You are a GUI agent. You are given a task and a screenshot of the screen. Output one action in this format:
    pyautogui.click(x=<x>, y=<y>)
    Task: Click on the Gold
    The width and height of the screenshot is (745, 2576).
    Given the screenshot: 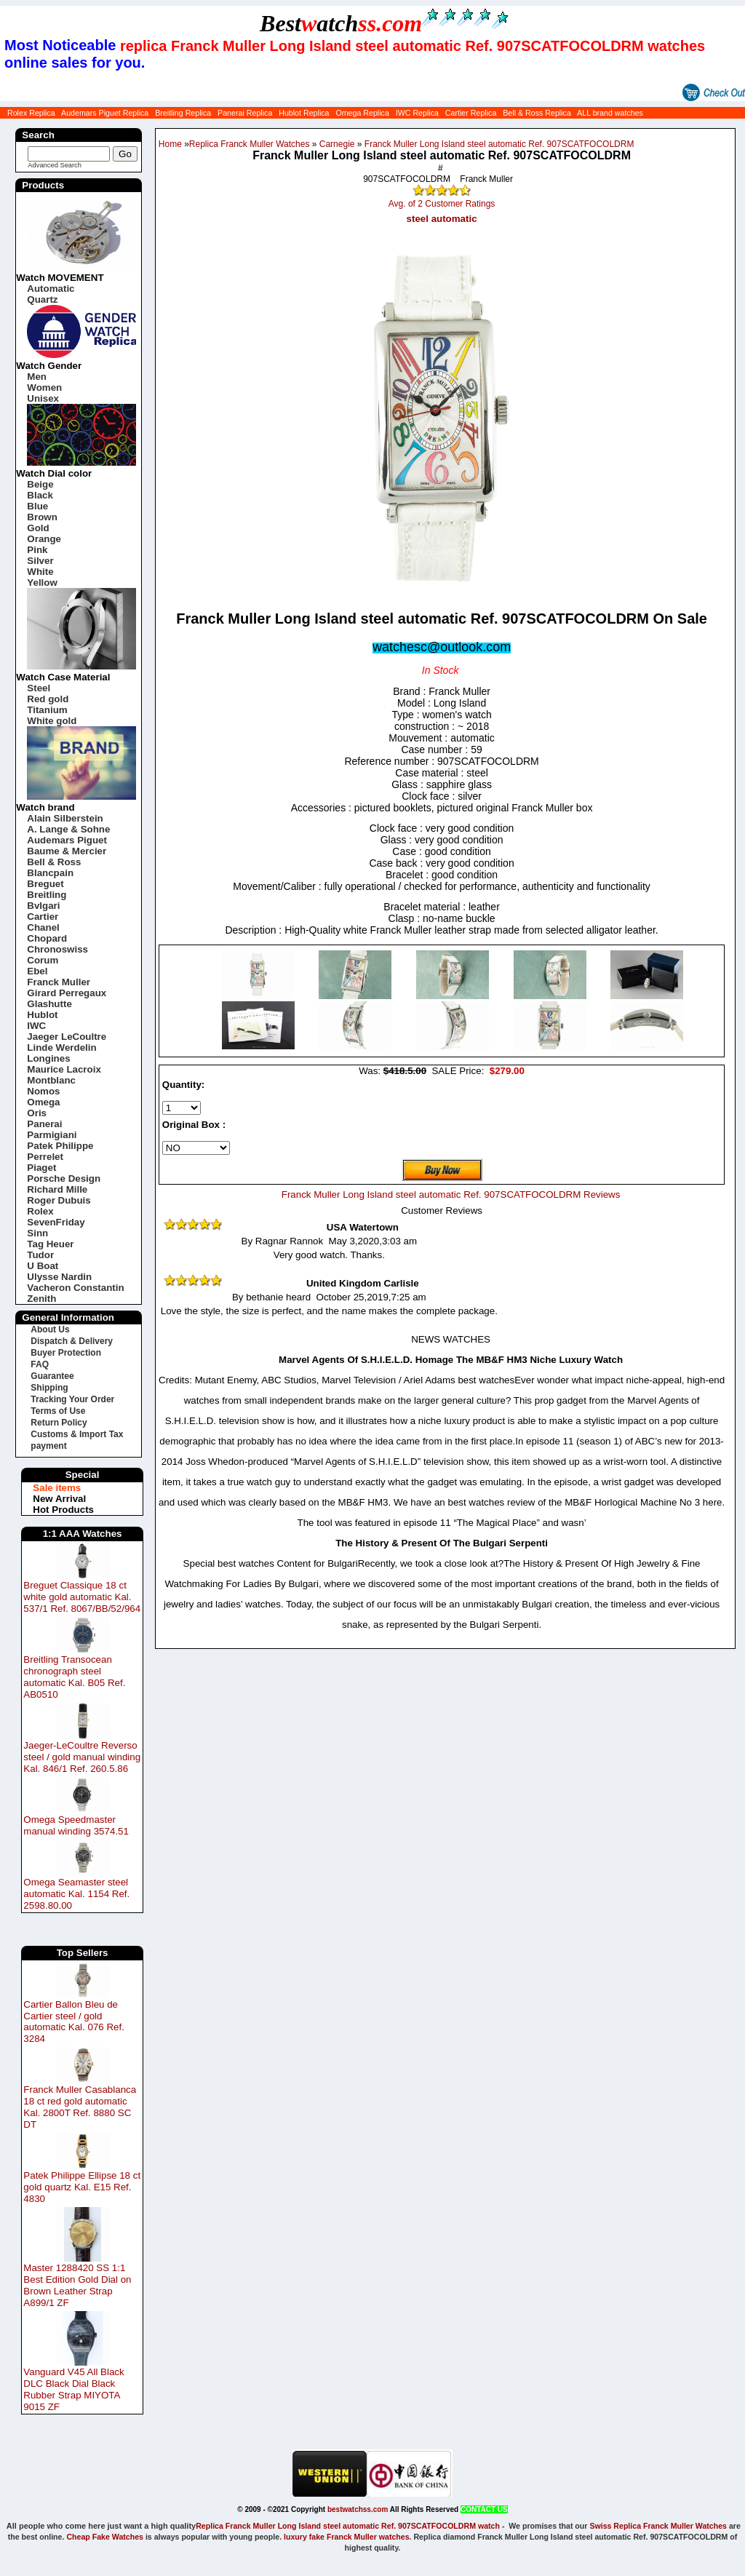 What is the action you would take?
    pyautogui.click(x=38, y=527)
    